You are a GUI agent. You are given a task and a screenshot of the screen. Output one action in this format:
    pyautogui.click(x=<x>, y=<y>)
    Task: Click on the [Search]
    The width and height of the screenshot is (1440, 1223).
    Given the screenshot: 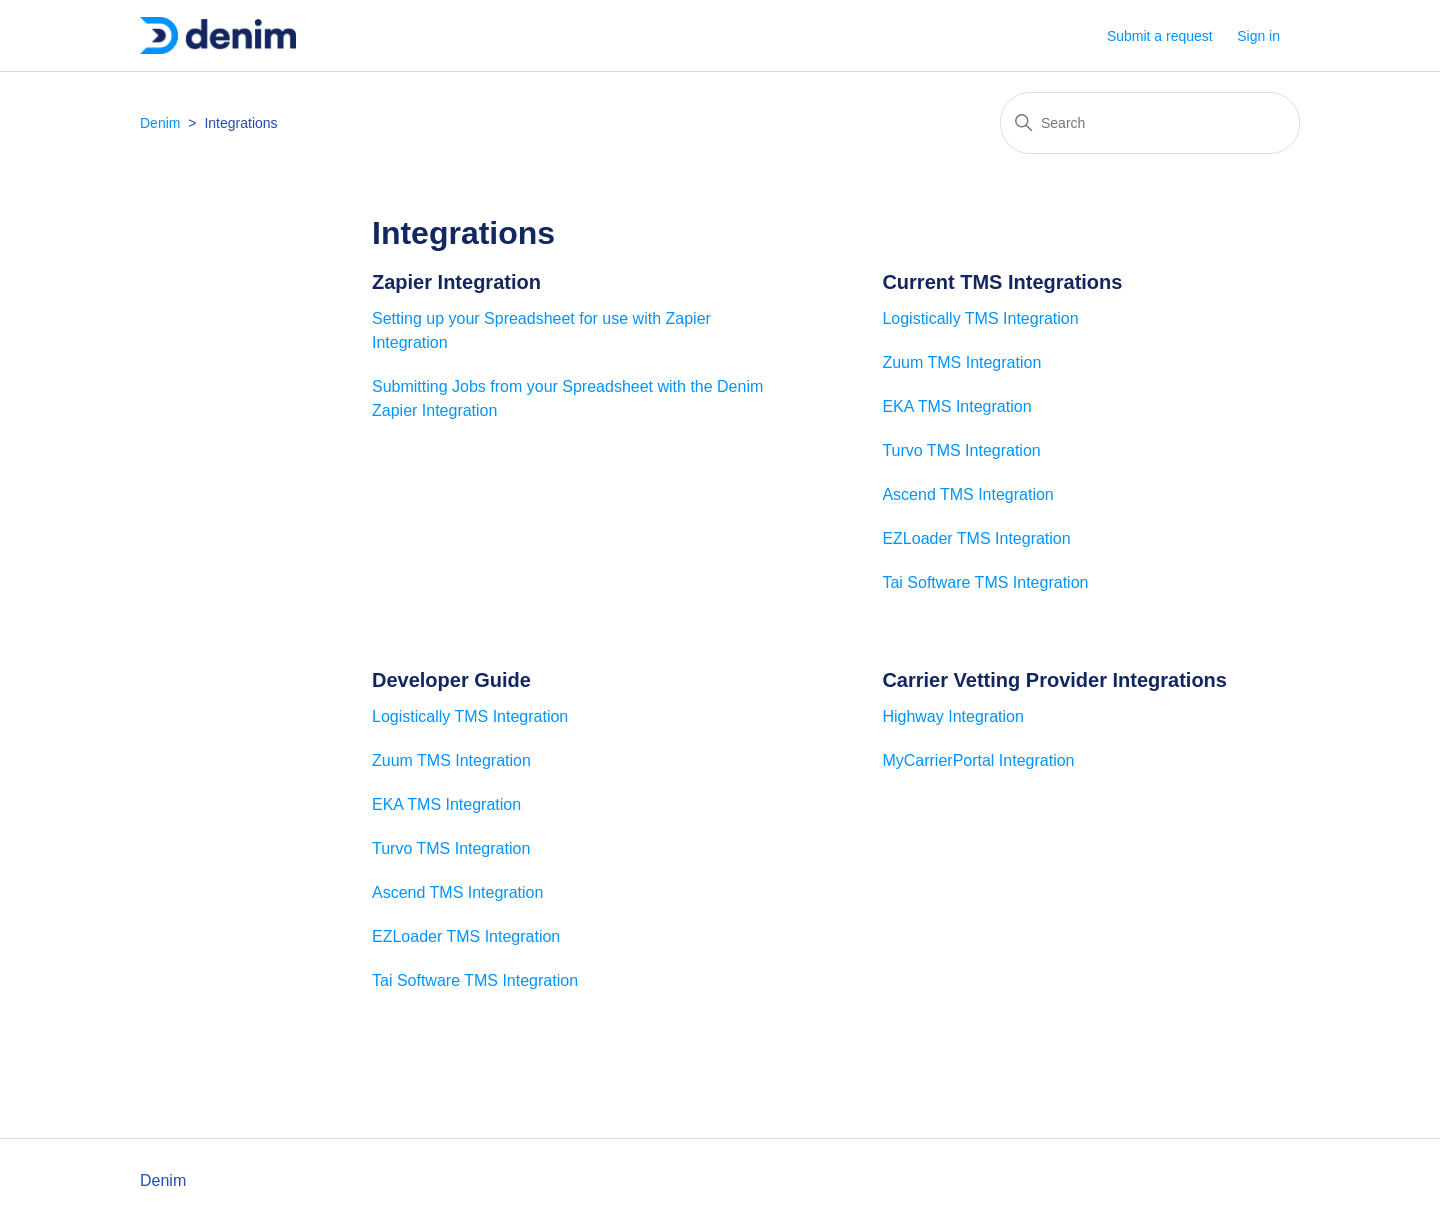 What is the action you would take?
    pyautogui.click(x=1150, y=123)
    